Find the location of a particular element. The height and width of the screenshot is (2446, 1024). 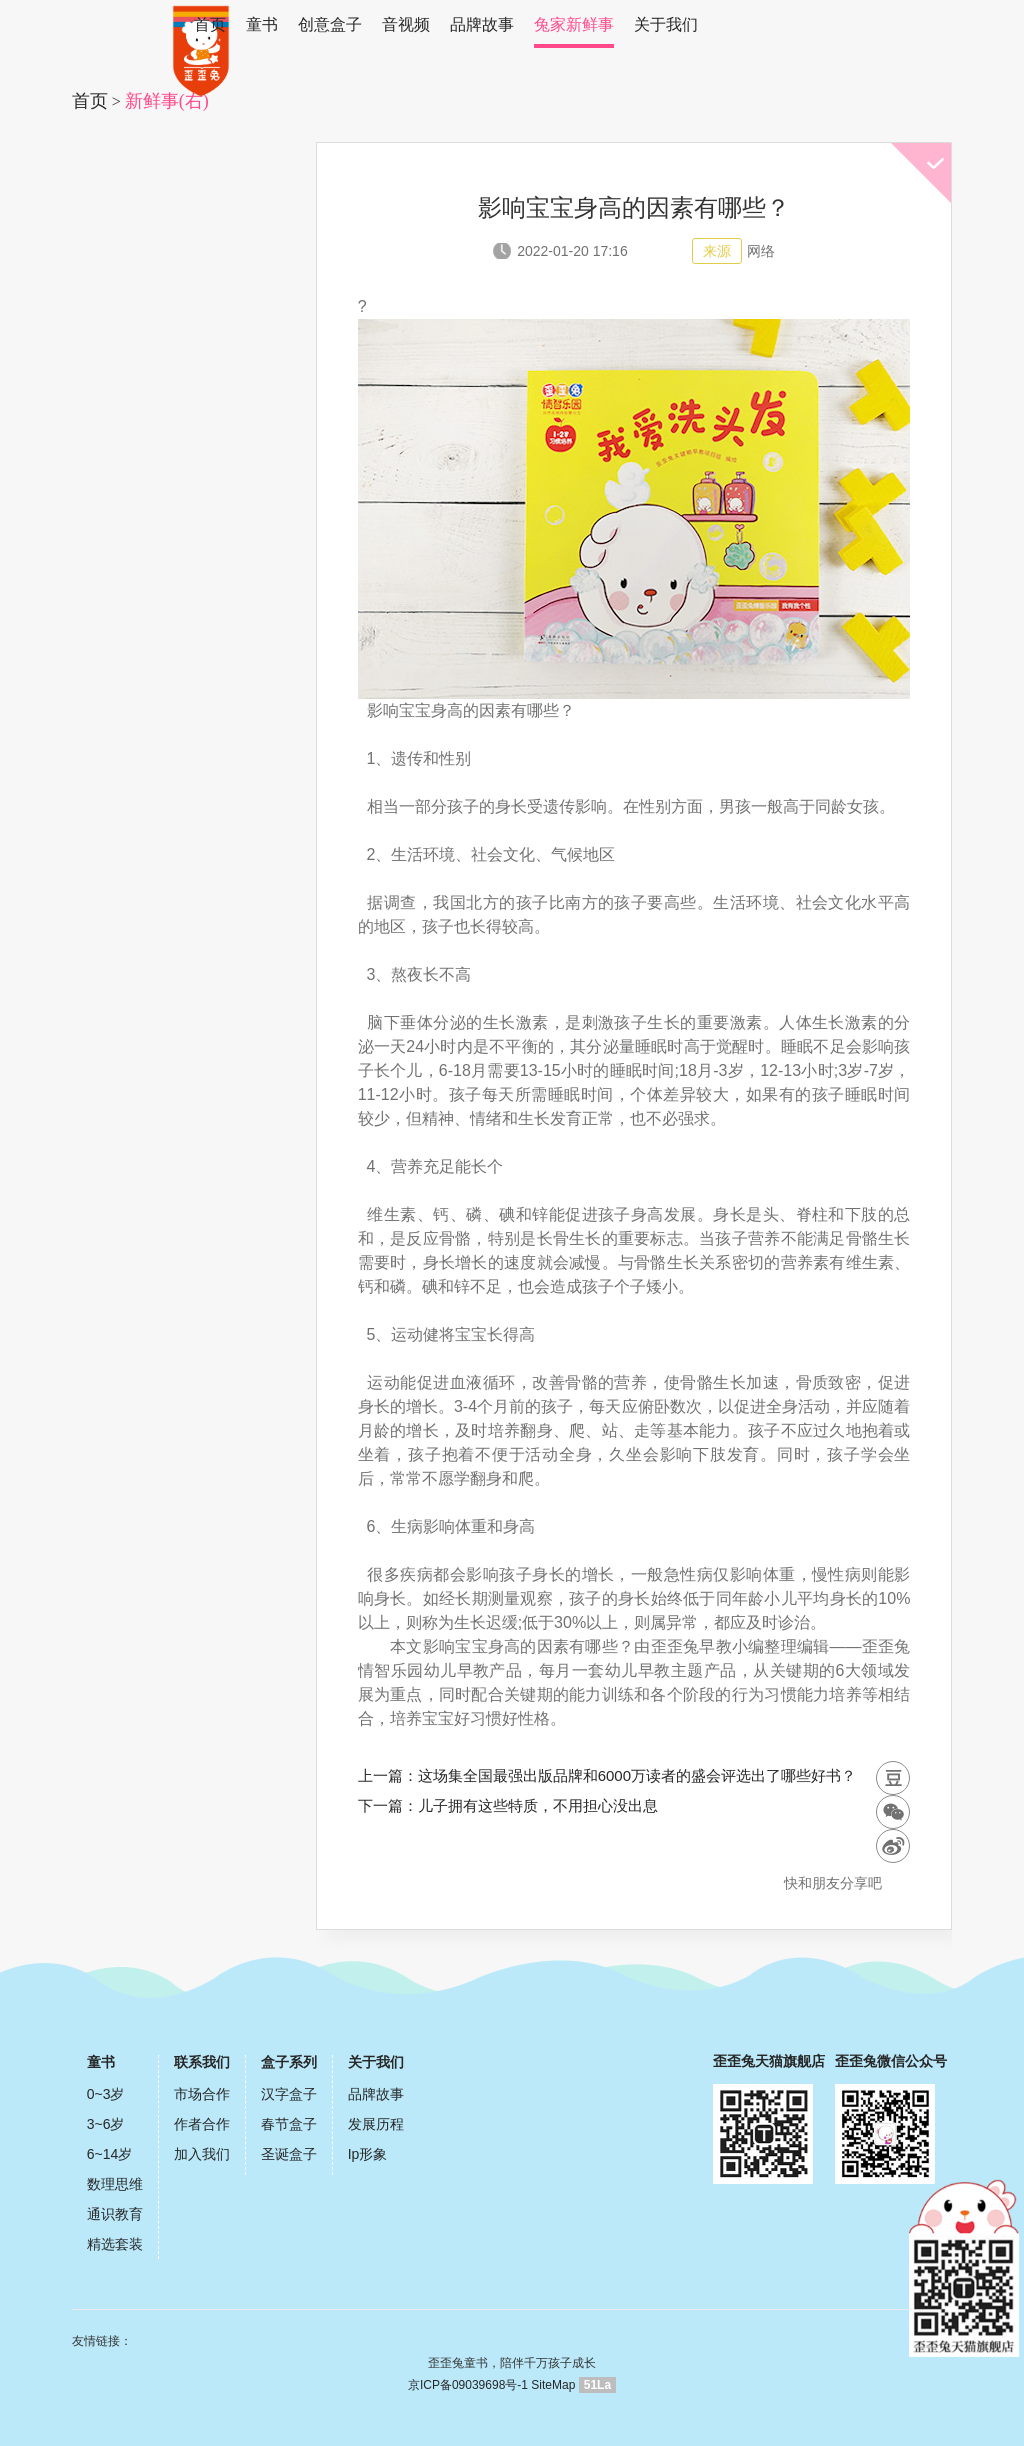

3~6岁 is located at coordinates (106, 2124).